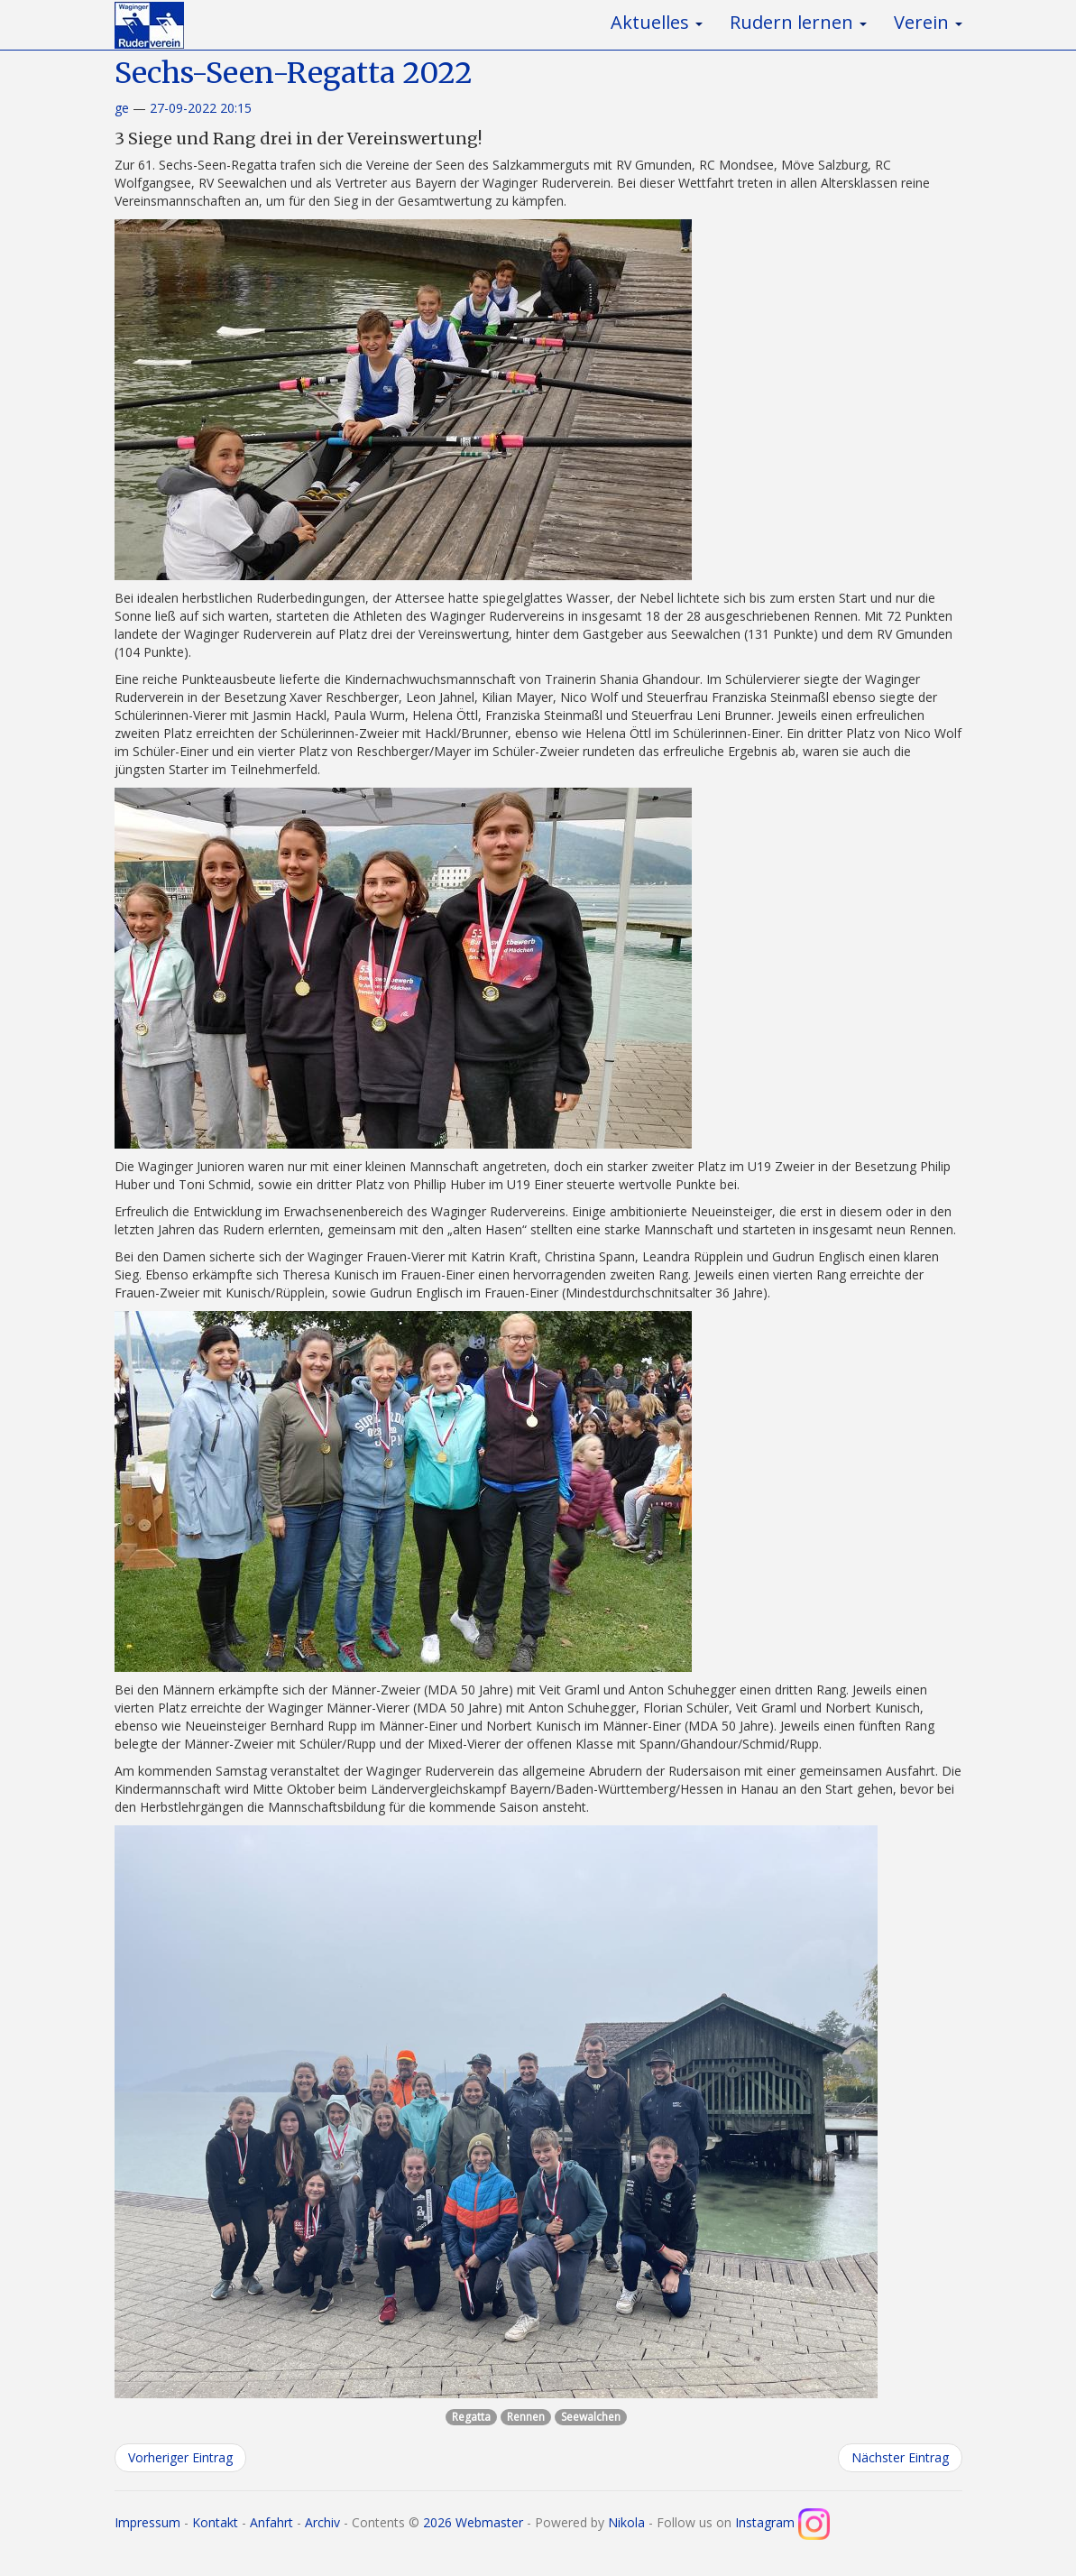 This screenshot has height=2576, width=1076. What do you see at coordinates (322, 2522) in the screenshot?
I see `Archiv` at bounding box center [322, 2522].